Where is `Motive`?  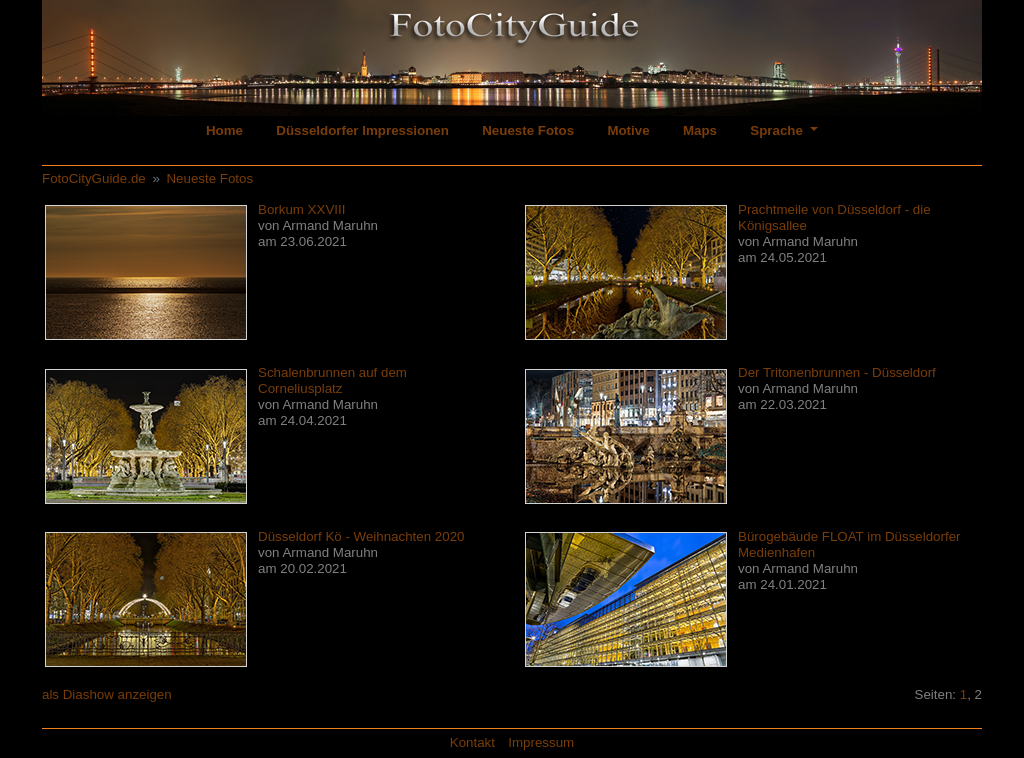
Motive is located at coordinates (628, 130).